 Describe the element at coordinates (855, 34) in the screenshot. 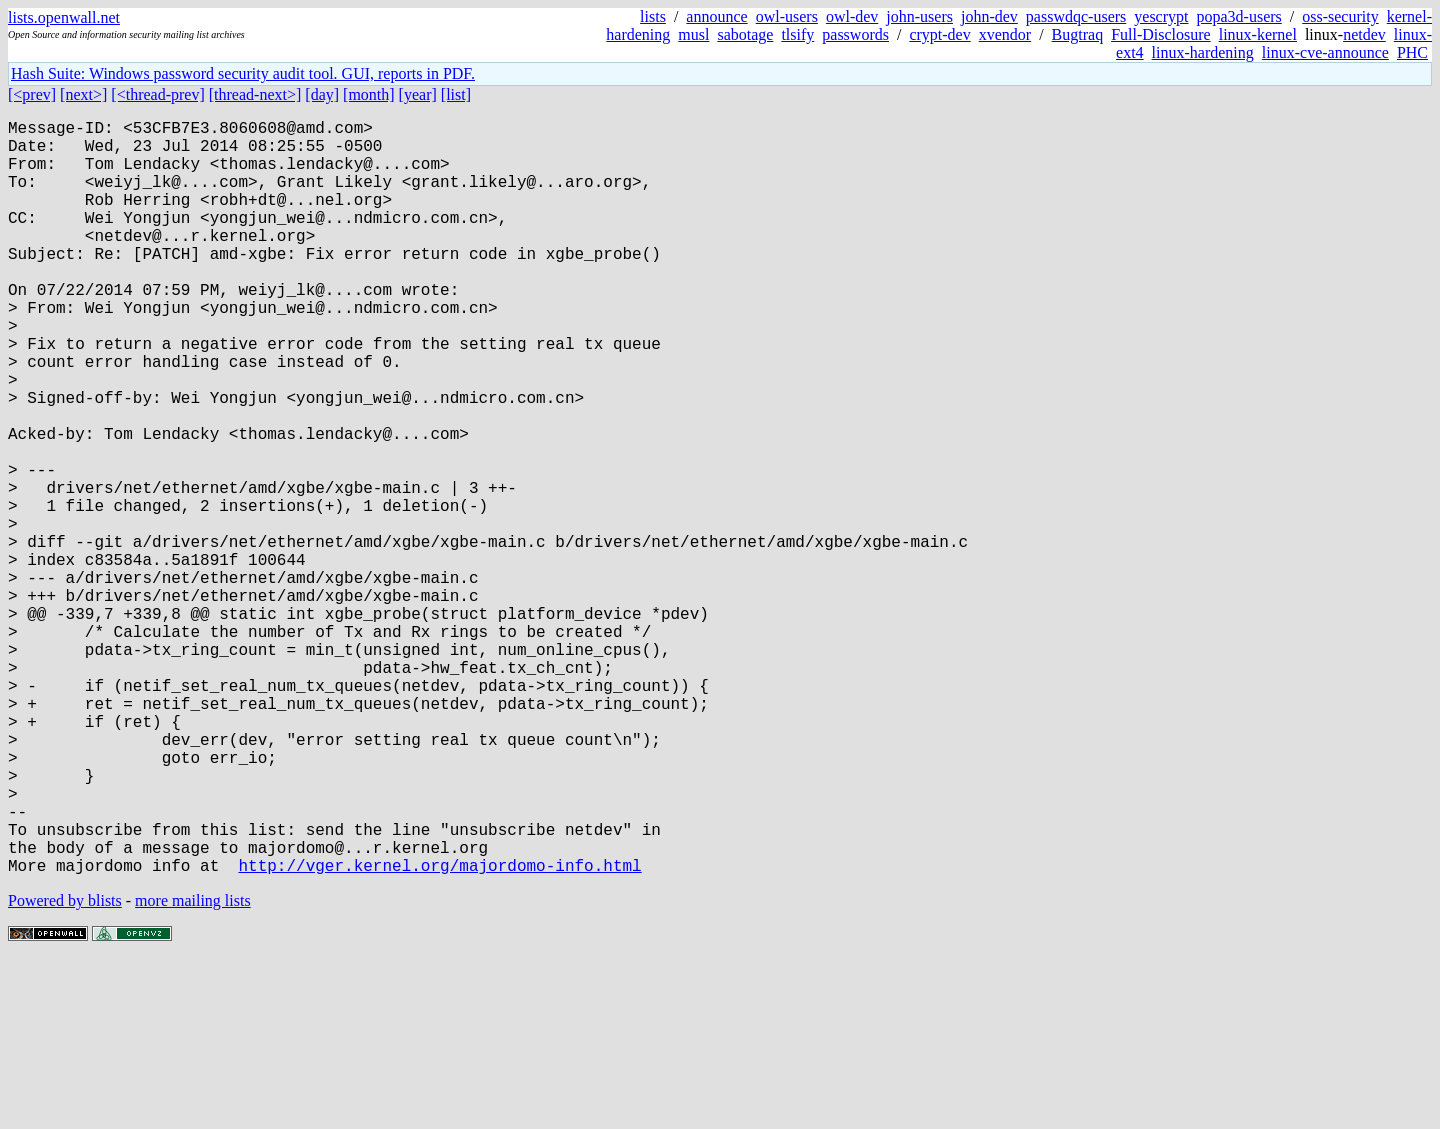

I see `passwords` at that location.